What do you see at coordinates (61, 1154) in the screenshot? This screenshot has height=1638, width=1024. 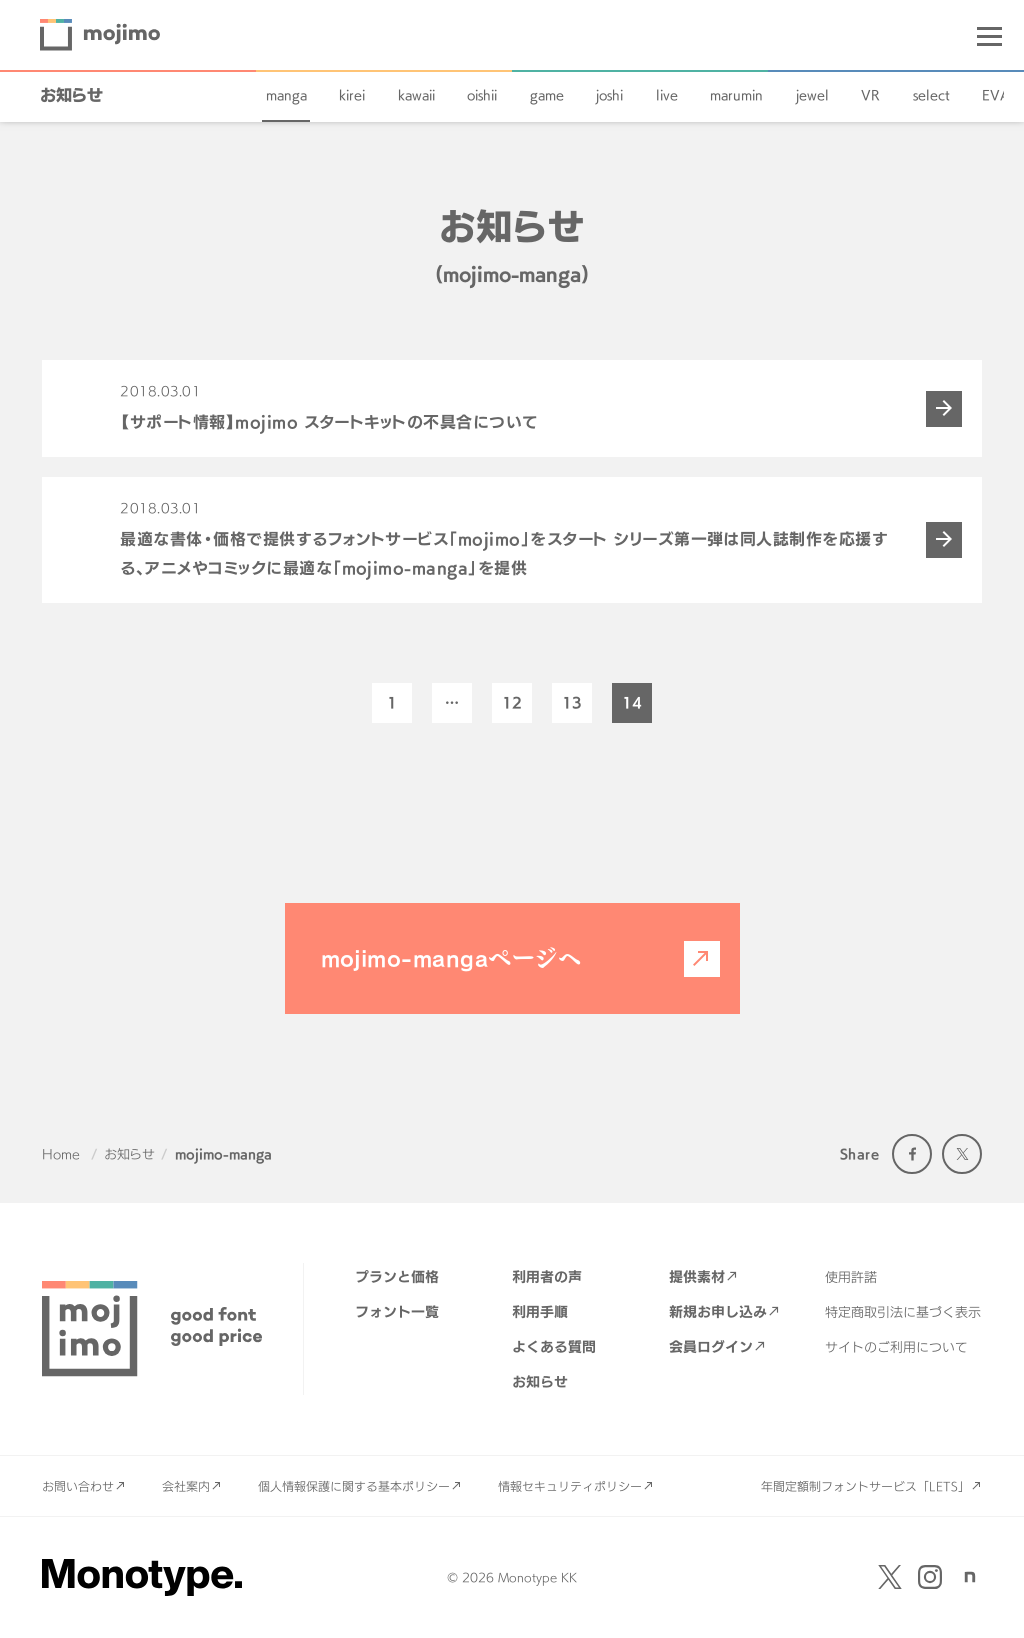 I see `Home` at bounding box center [61, 1154].